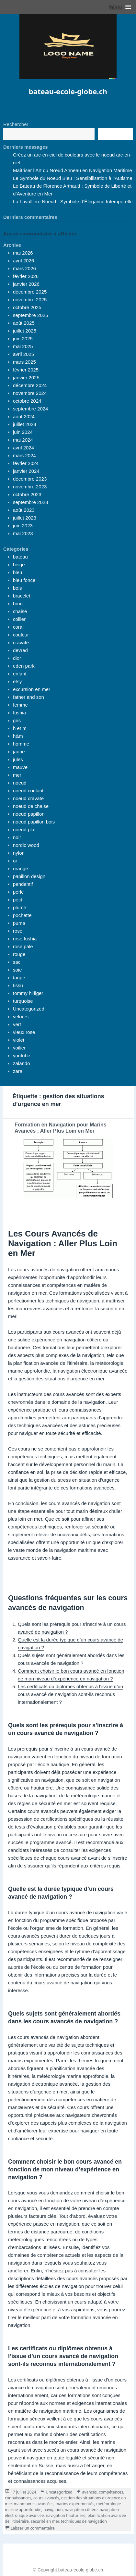 The width and height of the screenshot is (136, 2576). What do you see at coordinates (45, 2521) in the screenshot?
I see `sécurité en mer` at bounding box center [45, 2521].